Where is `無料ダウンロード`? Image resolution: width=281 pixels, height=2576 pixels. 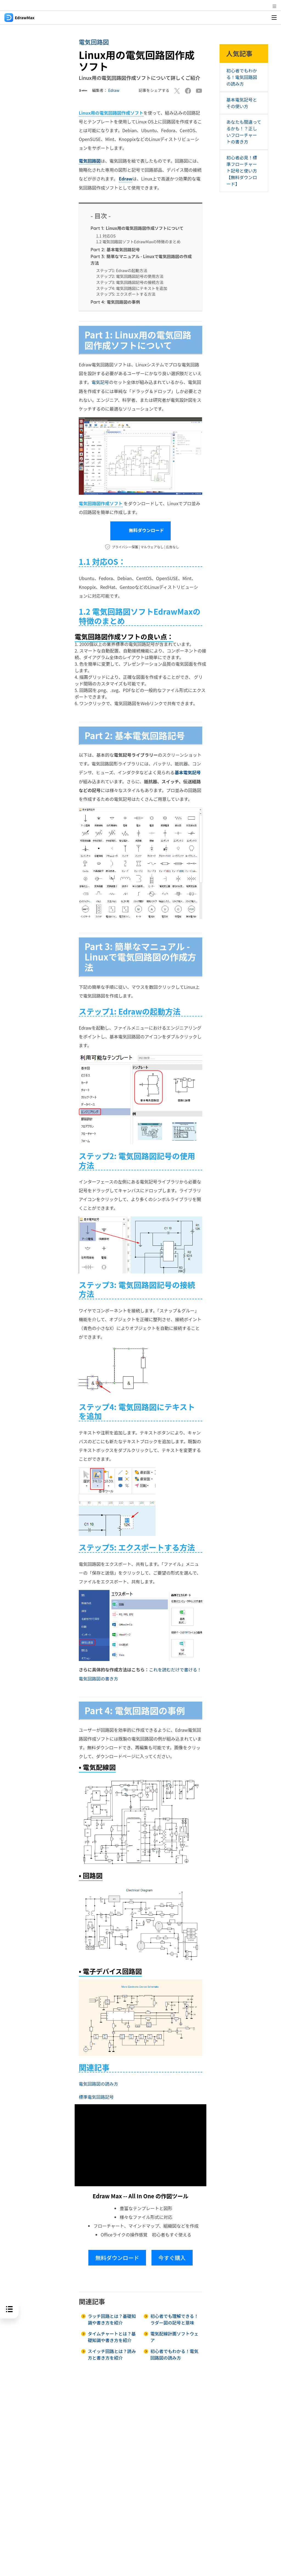
無料ダウンロード is located at coordinates (140, 530).